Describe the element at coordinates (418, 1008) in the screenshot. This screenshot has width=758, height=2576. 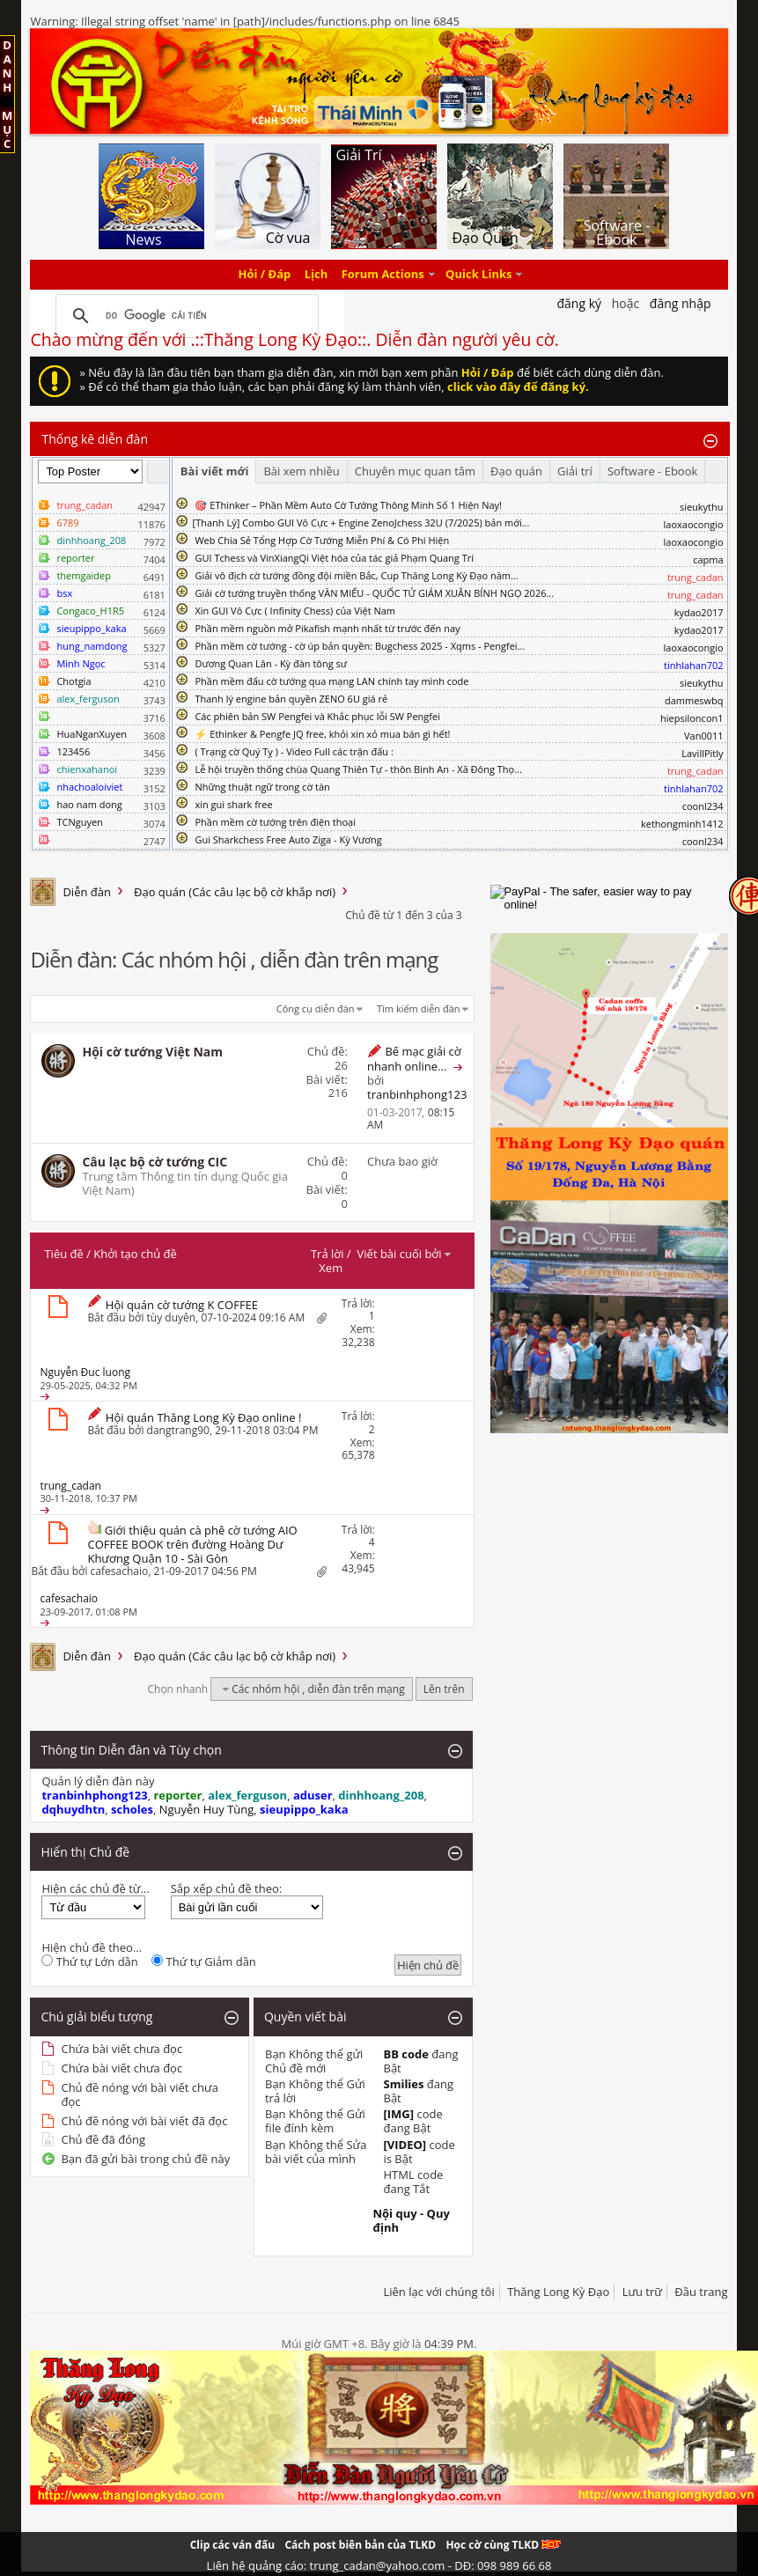
I see `Tìm kiếm diễn đàn` at that location.